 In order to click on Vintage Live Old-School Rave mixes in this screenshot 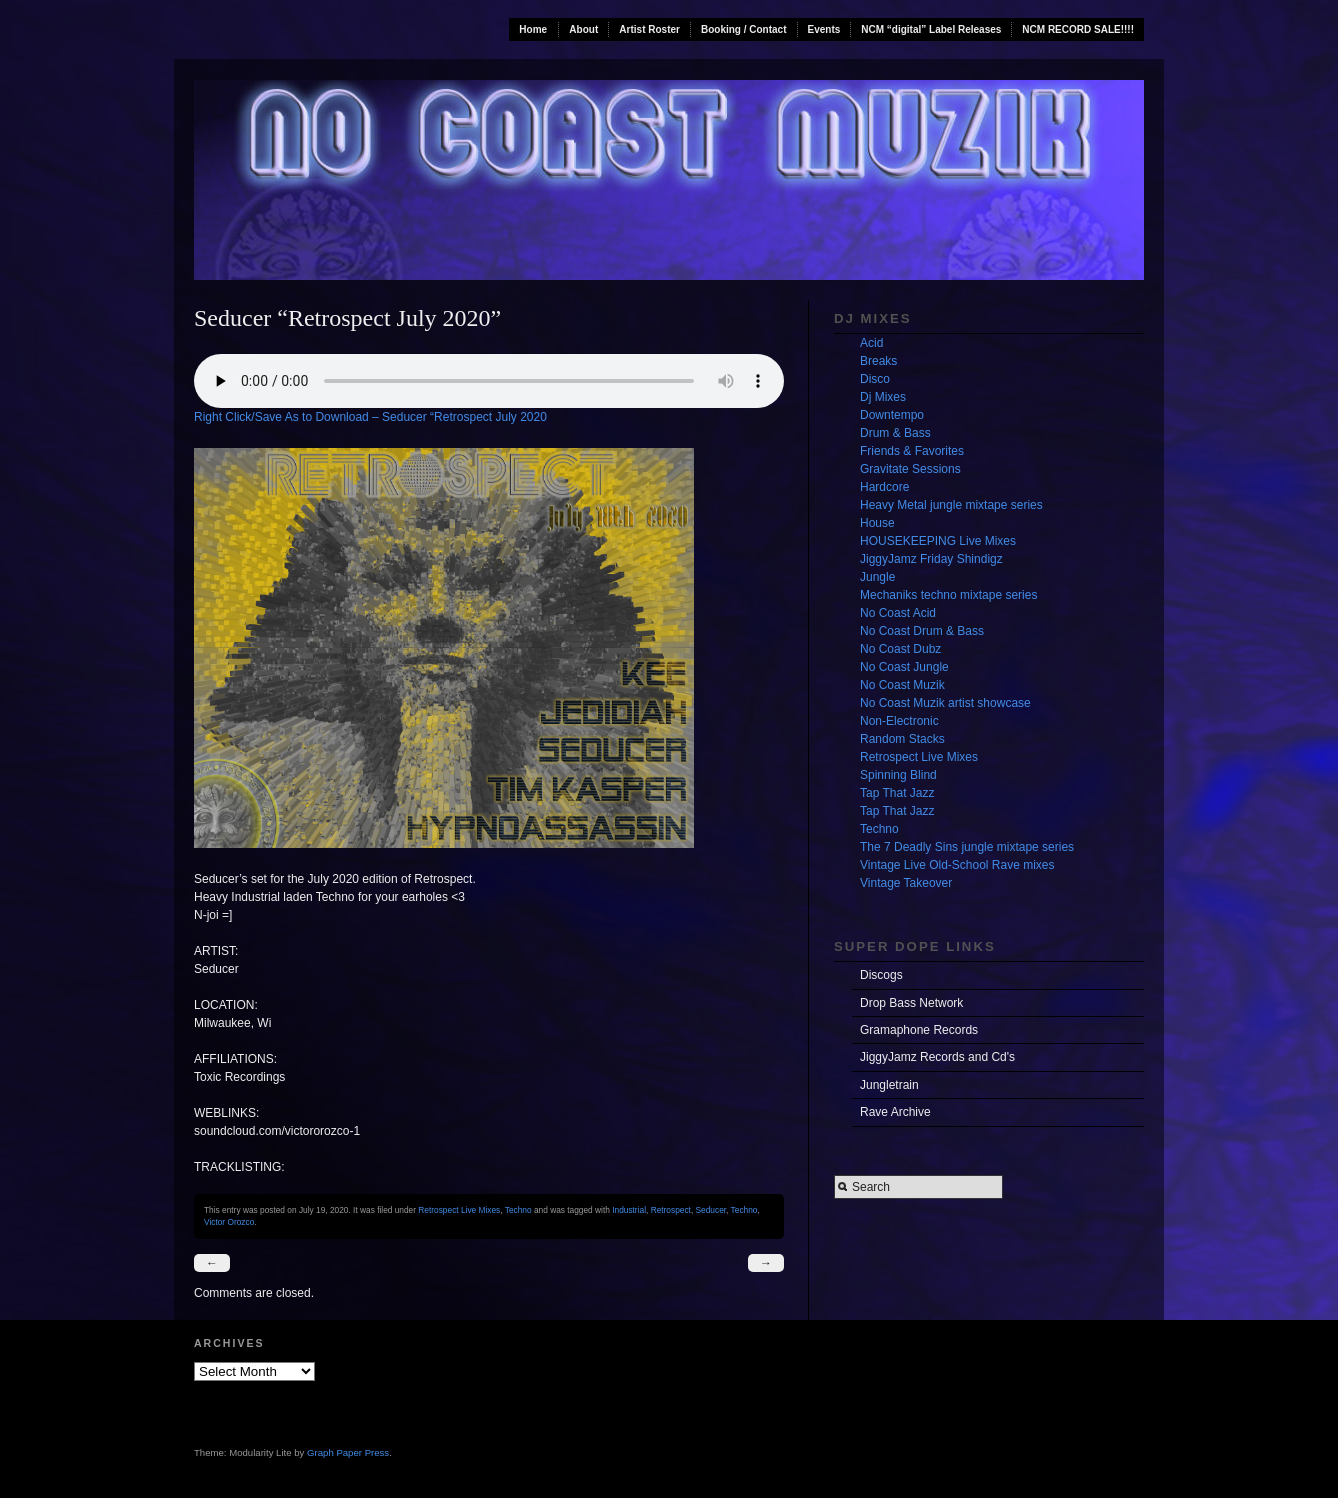, I will do `click(957, 865)`.